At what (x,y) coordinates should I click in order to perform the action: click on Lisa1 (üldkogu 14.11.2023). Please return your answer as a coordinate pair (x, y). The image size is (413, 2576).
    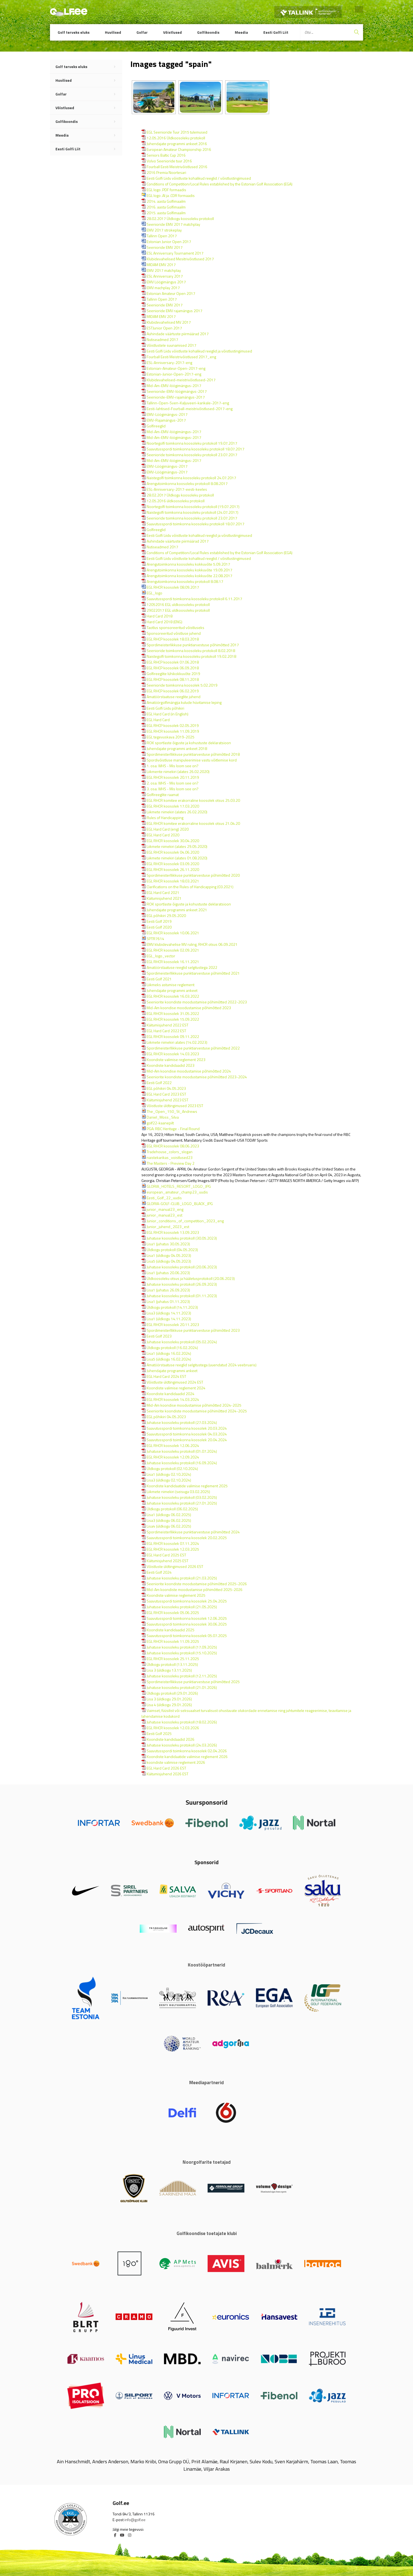
    Looking at the image, I should click on (169, 1319).